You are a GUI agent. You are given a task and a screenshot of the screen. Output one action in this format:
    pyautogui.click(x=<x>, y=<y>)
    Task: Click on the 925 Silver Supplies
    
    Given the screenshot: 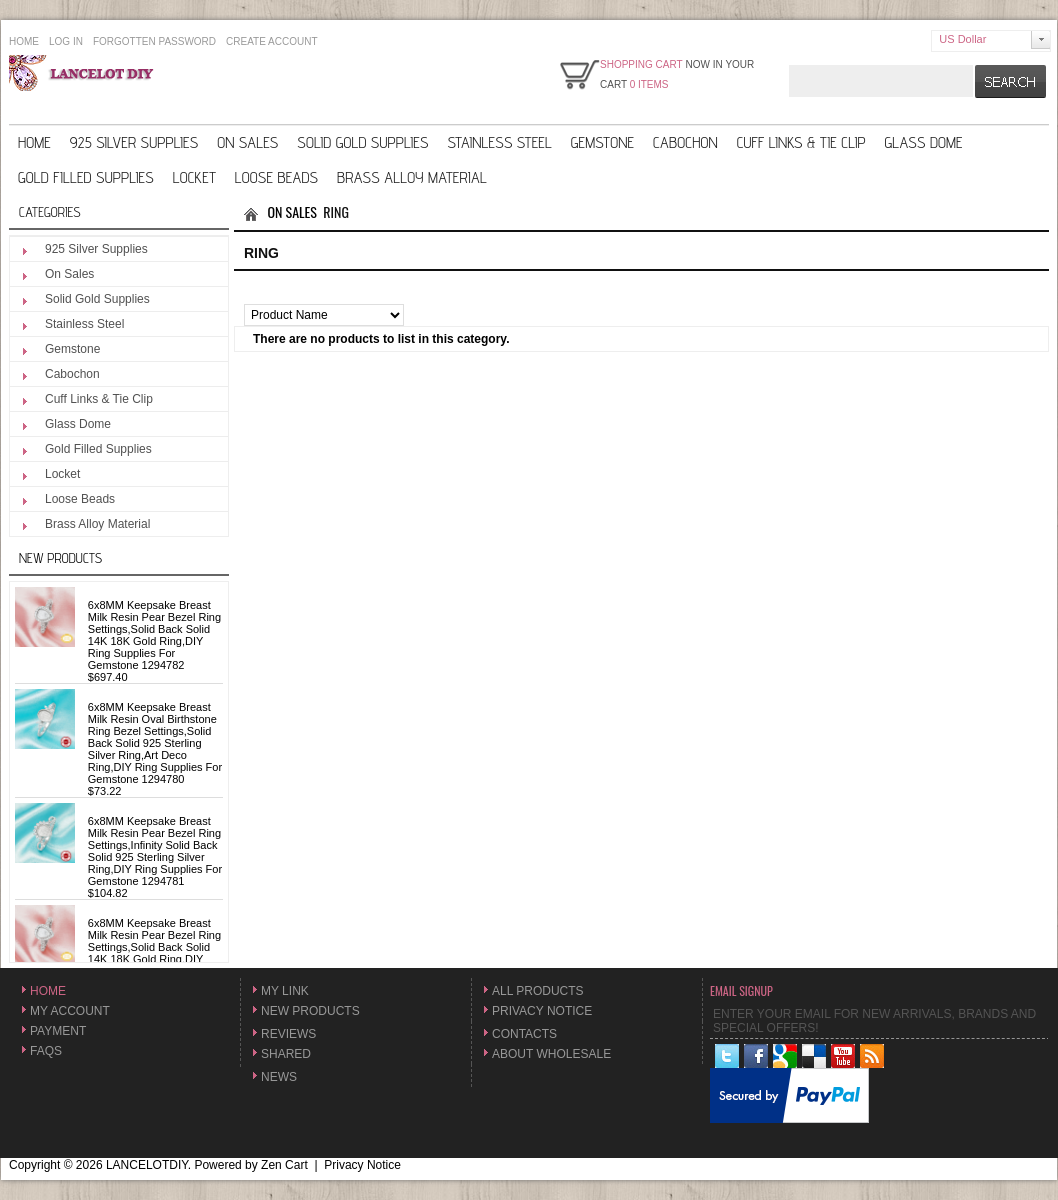 What is the action you would take?
    pyautogui.click(x=134, y=142)
    